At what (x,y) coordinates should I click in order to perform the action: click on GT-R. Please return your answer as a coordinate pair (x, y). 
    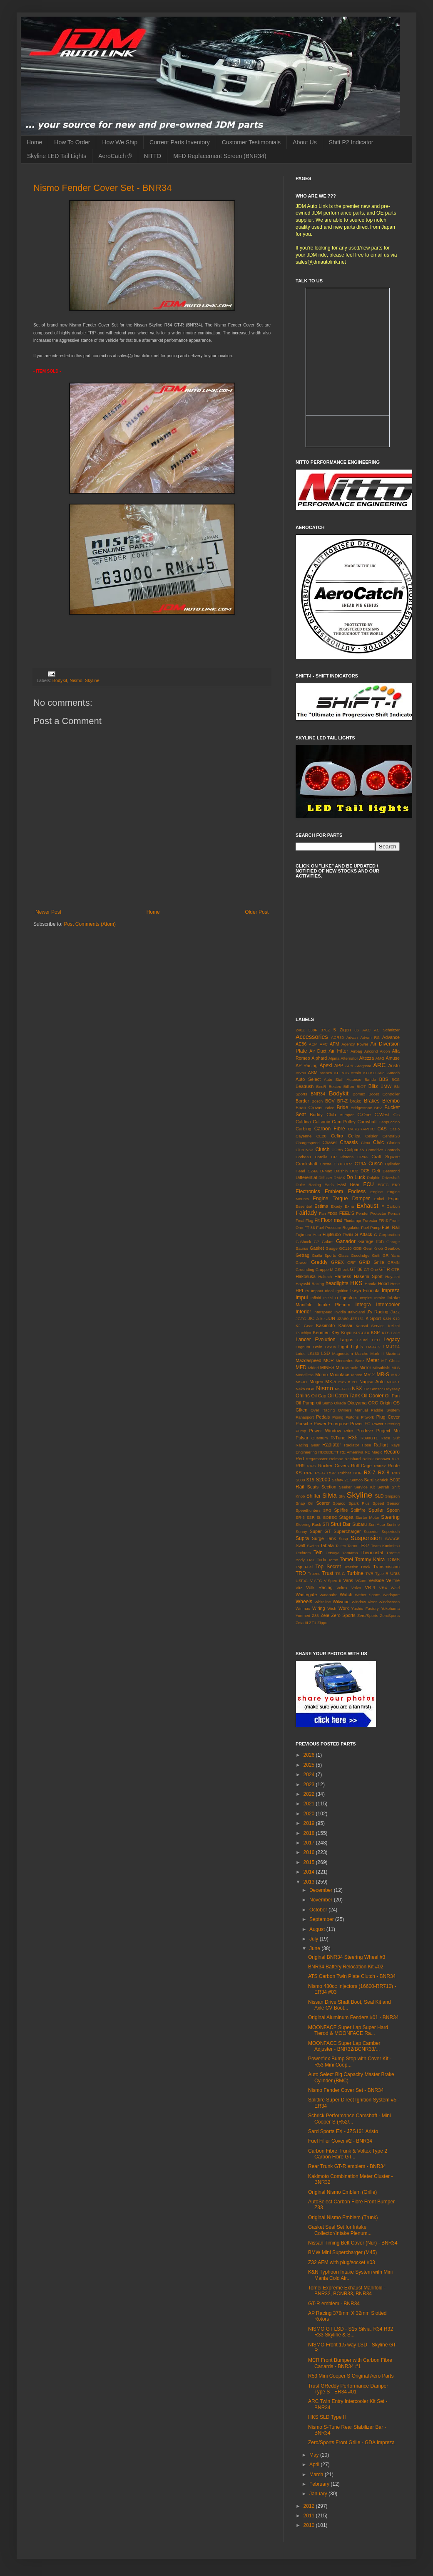
    Looking at the image, I should click on (384, 1269).